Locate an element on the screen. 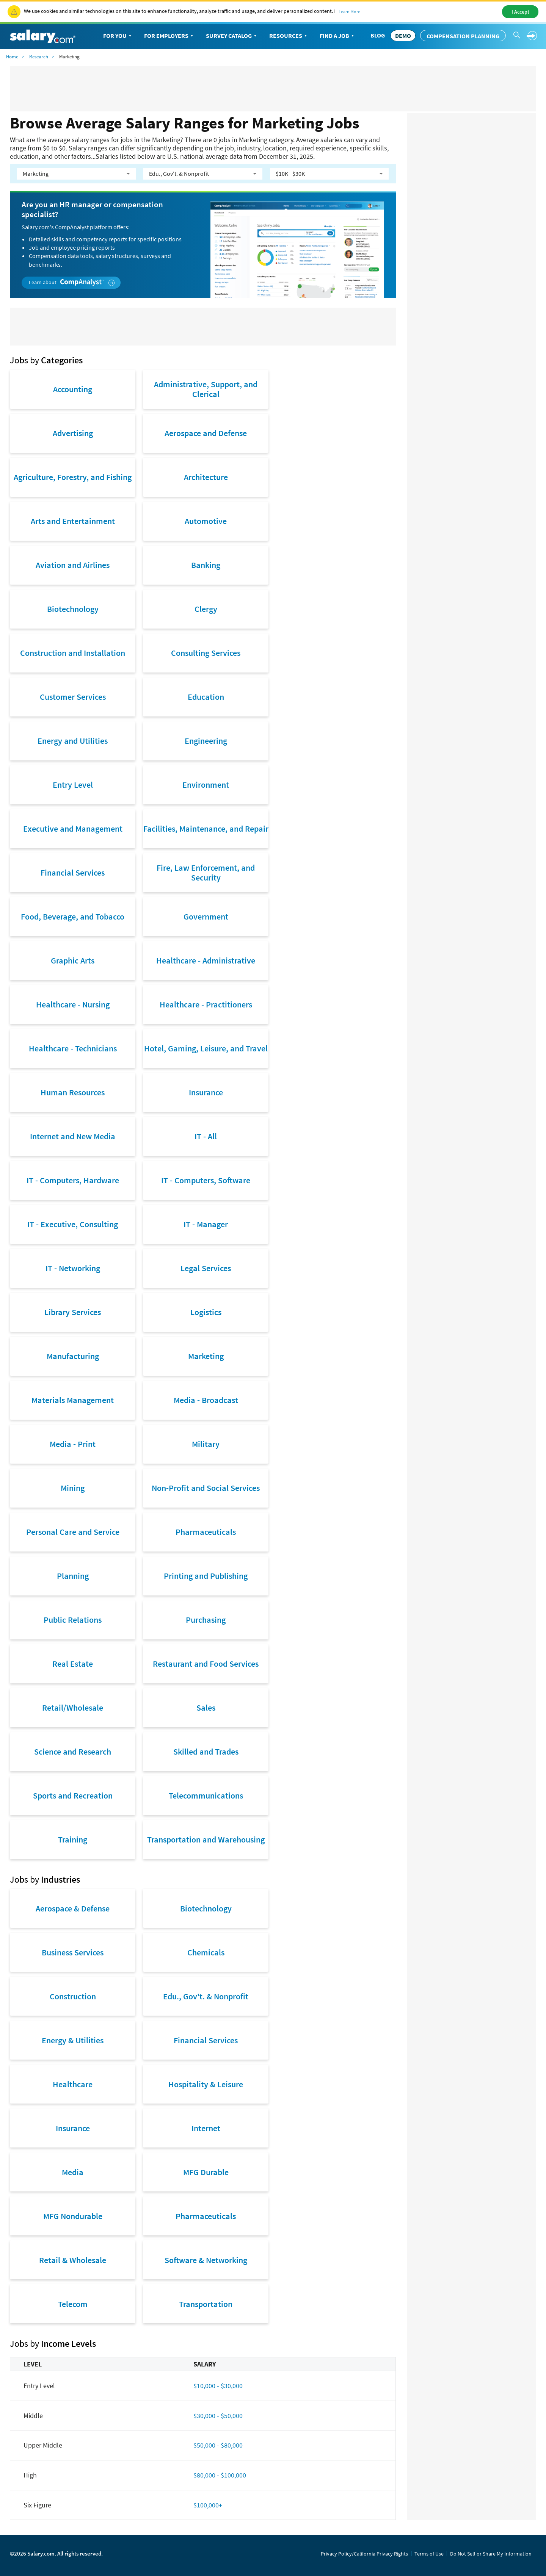 Image resolution: width=546 pixels, height=2576 pixels. Mining is located at coordinates (73, 1488).